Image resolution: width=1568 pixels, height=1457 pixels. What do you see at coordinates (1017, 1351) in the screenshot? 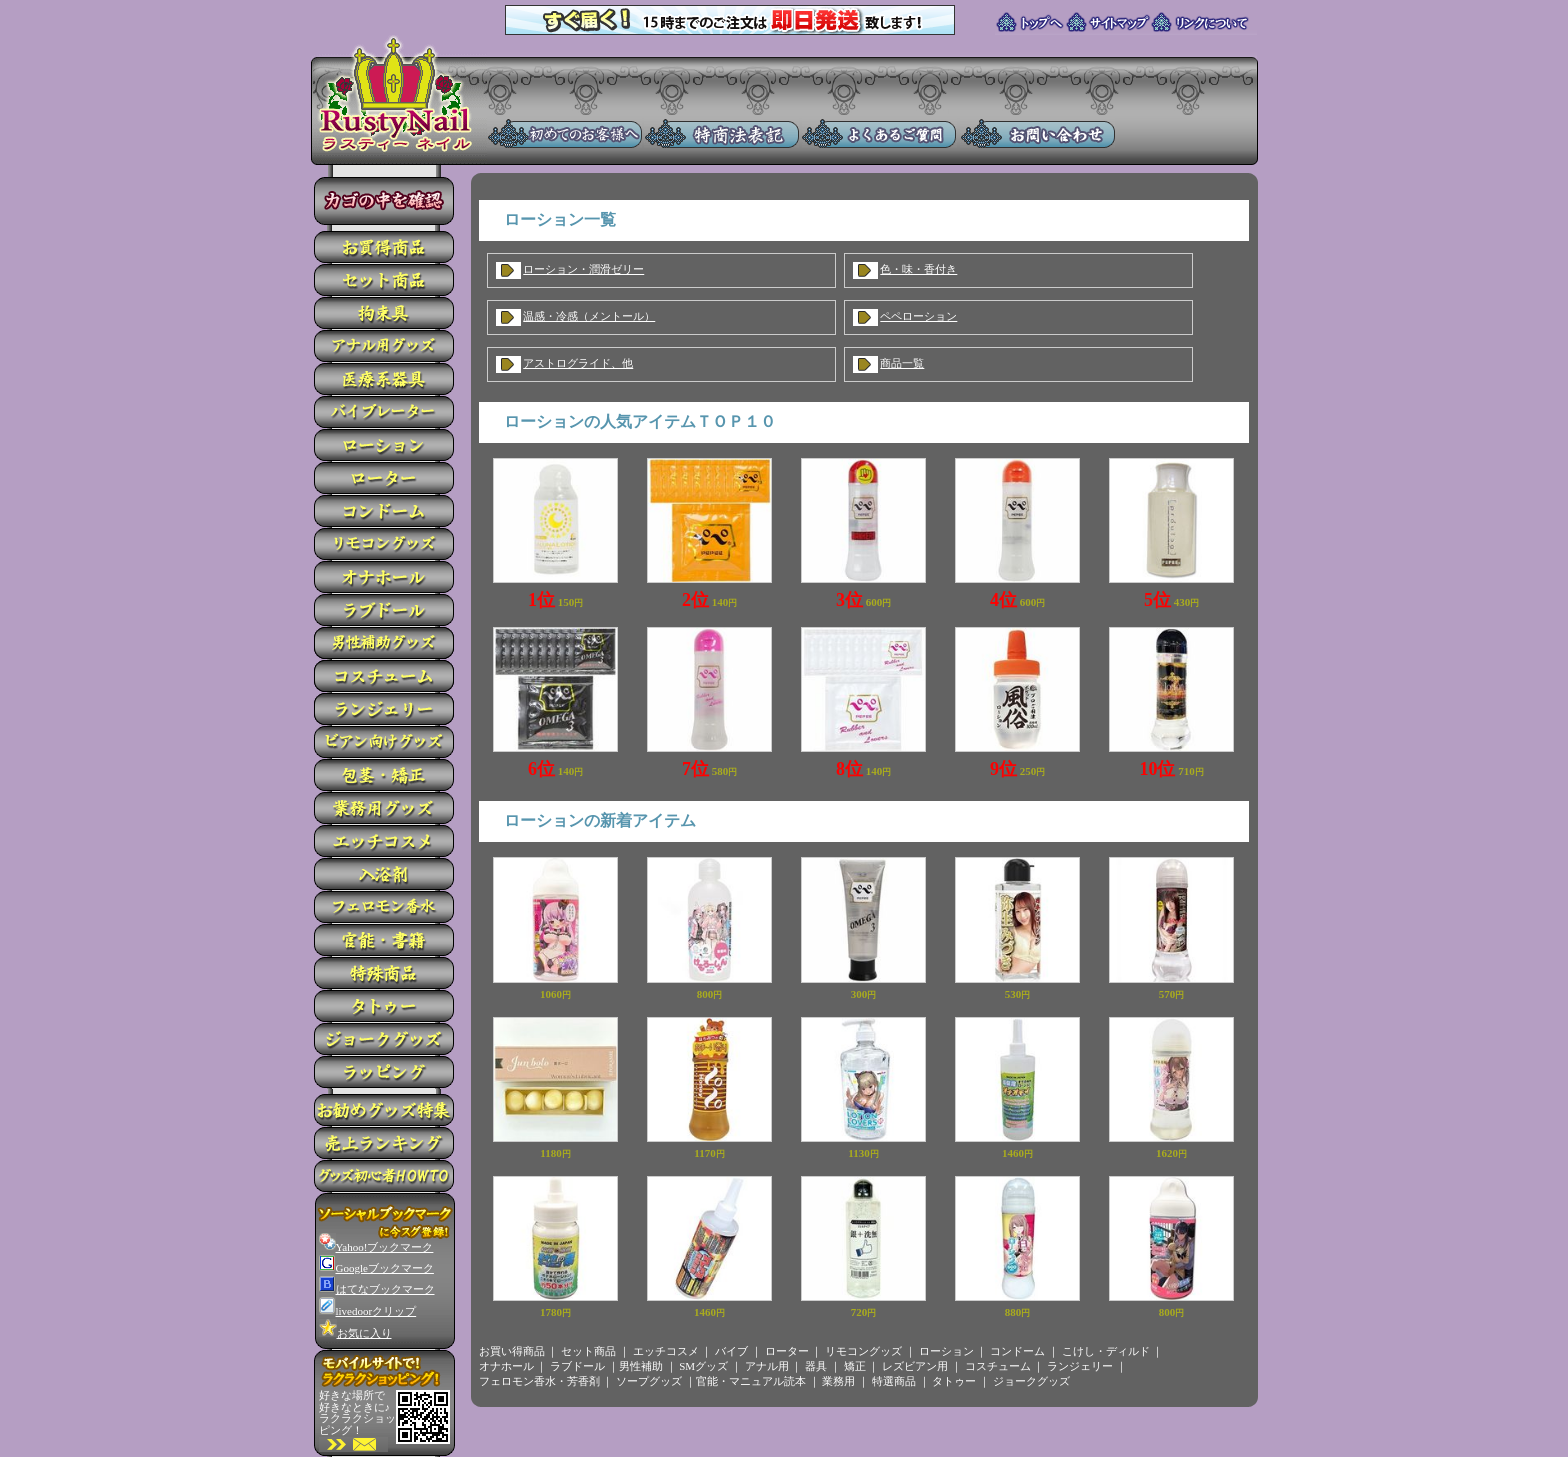
I see `コンドーム` at bounding box center [1017, 1351].